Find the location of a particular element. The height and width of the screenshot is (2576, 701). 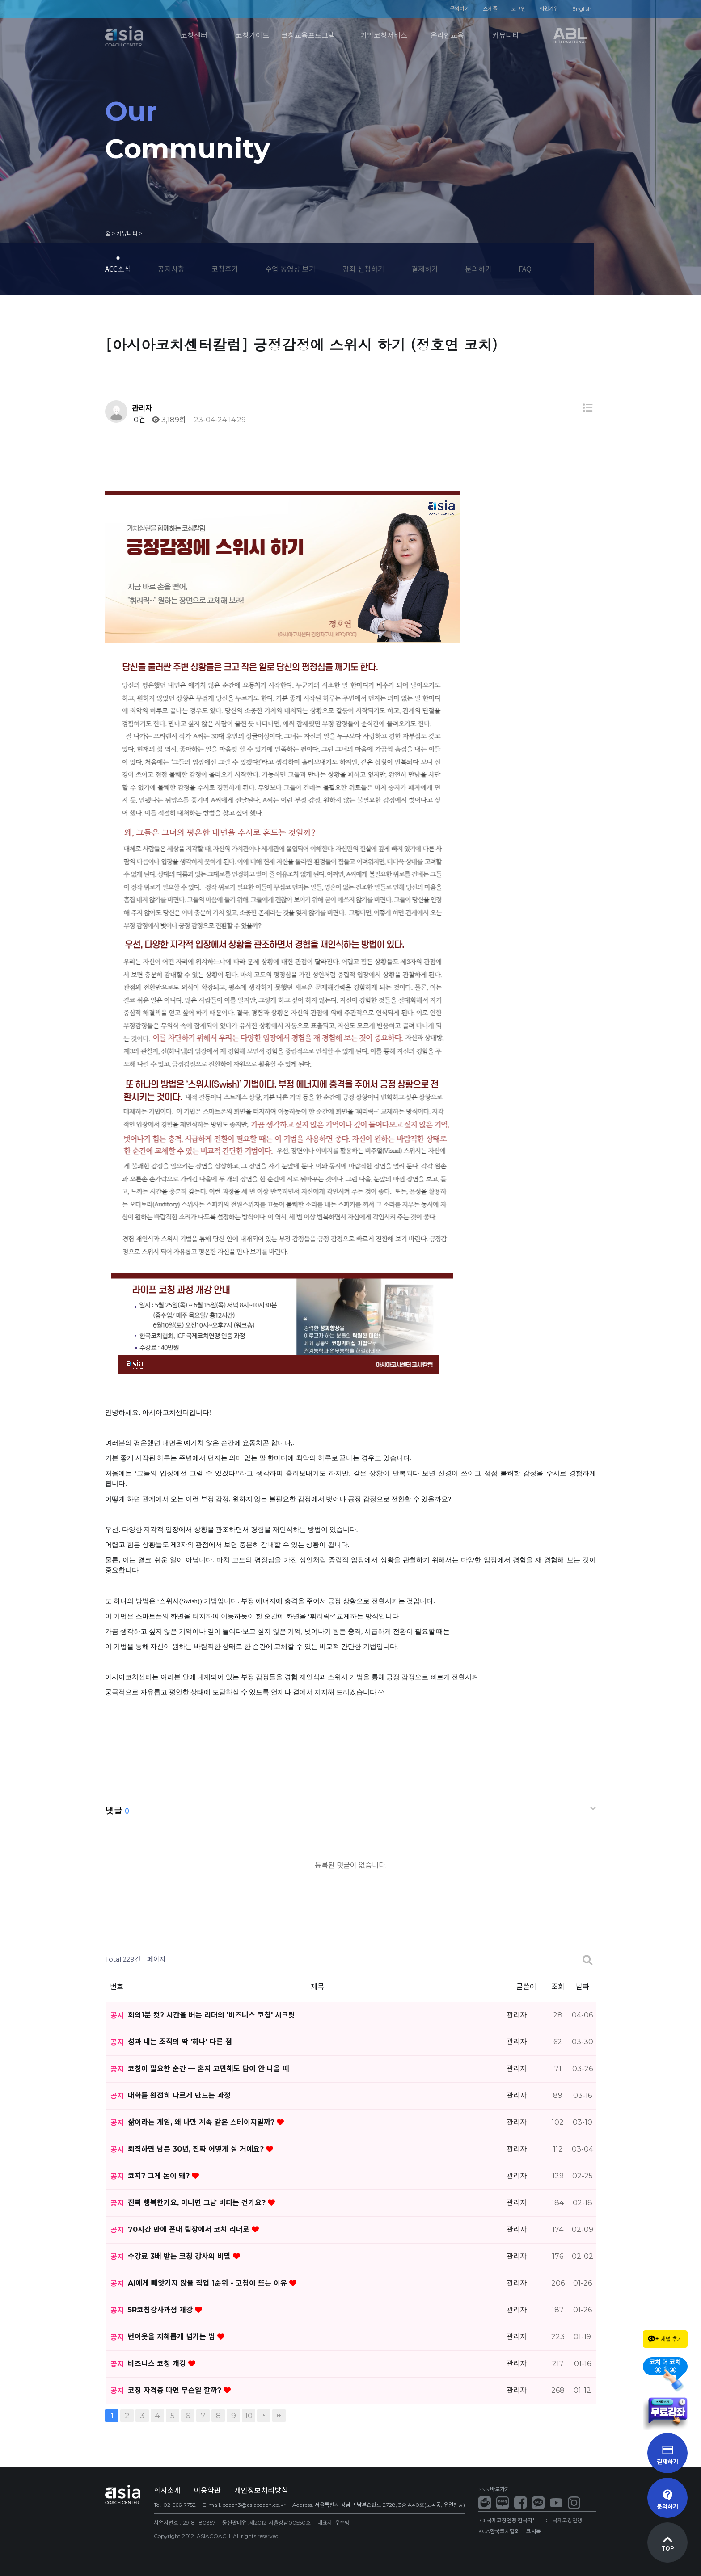

기업코칭서비스 is located at coordinates (383, 35).